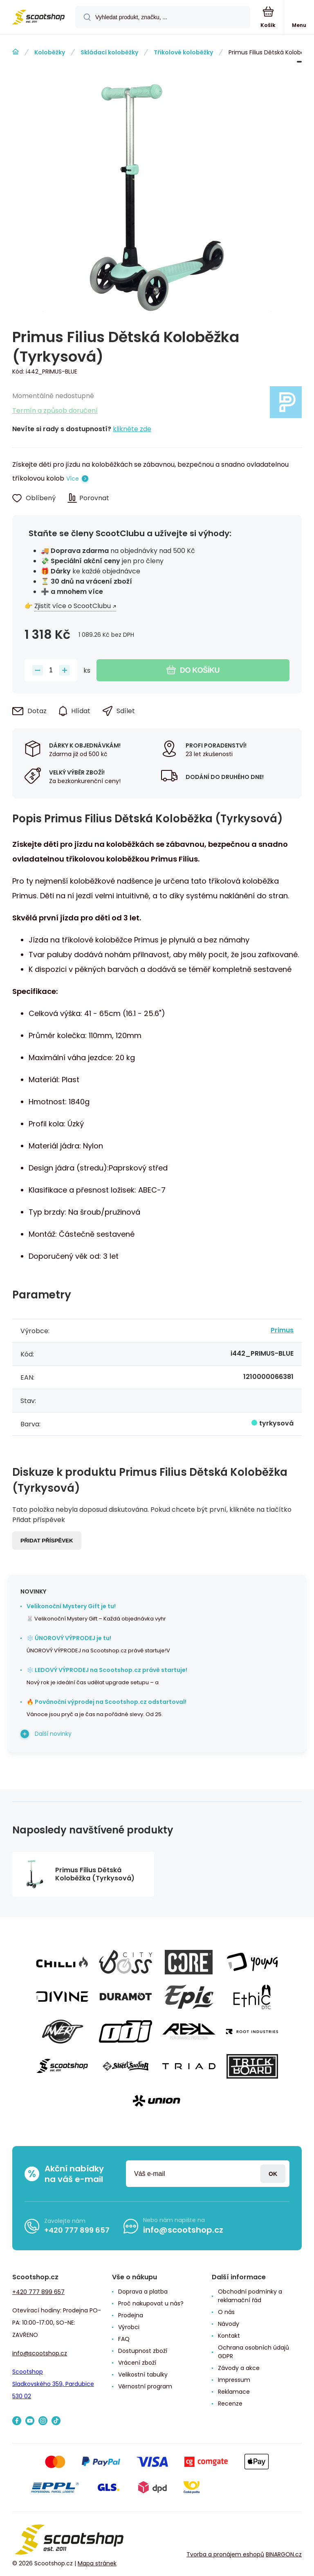 This screenshot has width=314, height=2576. What do you see at coordinates (97, 2563) in the screenshot?
I see `Mapa stránek` at bounding box center [97, 2563].